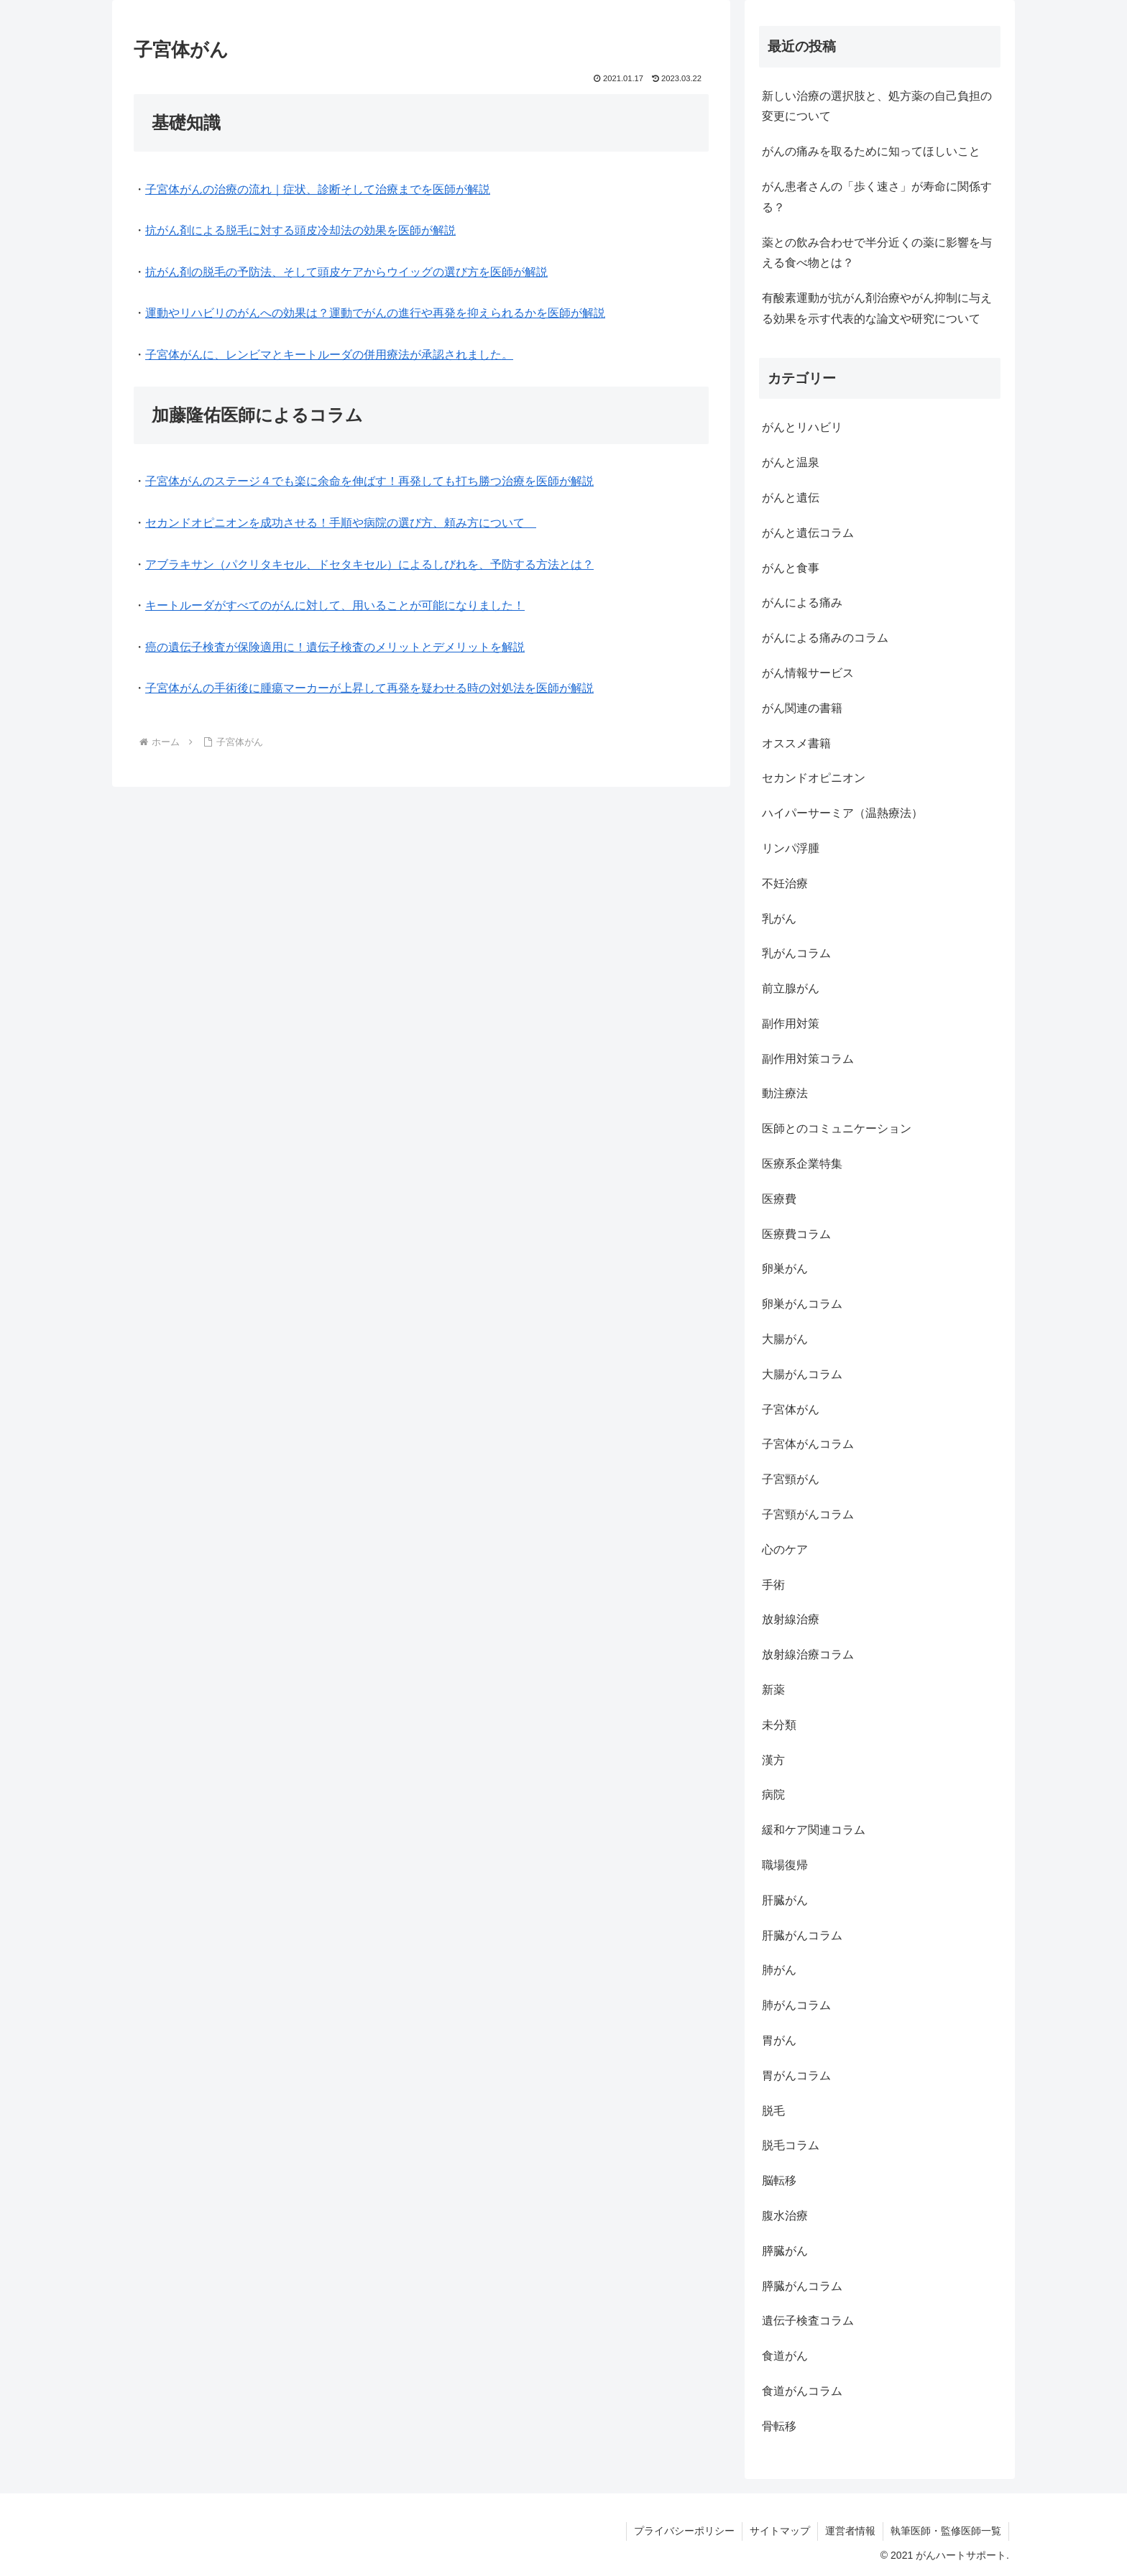  Describe the element at coordinates (877, 196) in the screenshot. I see `がん患者さんの「歩く速さ」が寿命に関係する？` at that location.